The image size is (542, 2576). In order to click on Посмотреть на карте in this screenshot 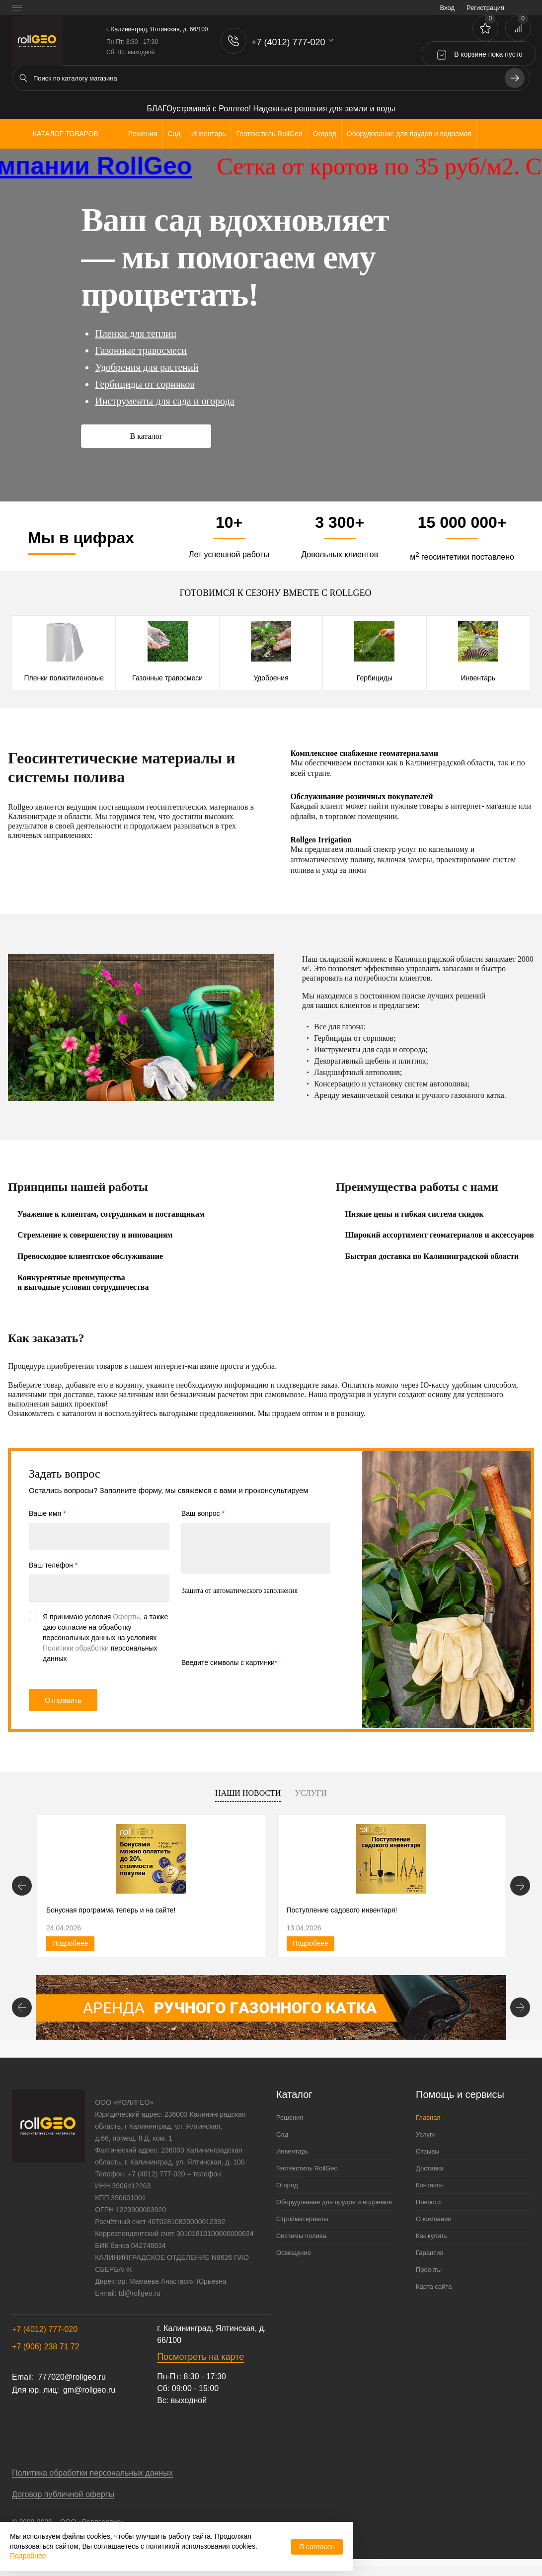, I will do `click(200, 2367)`.